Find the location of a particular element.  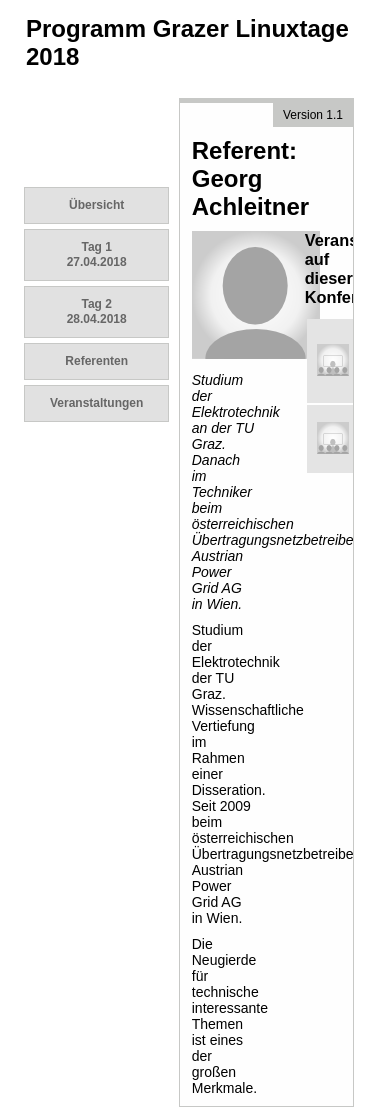

Übersicht is located at coordinates (96, 205).